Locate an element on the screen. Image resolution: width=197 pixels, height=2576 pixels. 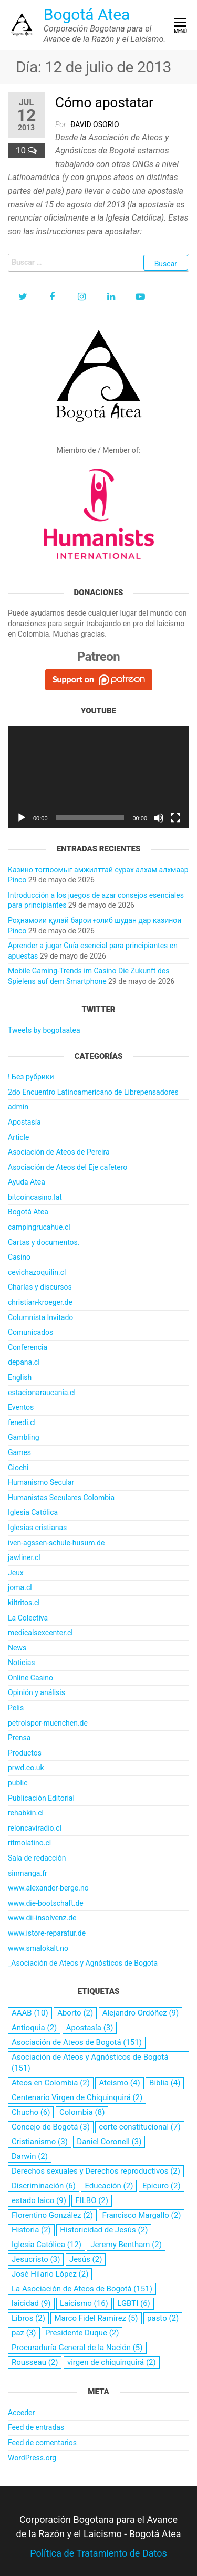
Laicismo [Laicismo (16 elementos)] is located at coordinates (84, 2303).